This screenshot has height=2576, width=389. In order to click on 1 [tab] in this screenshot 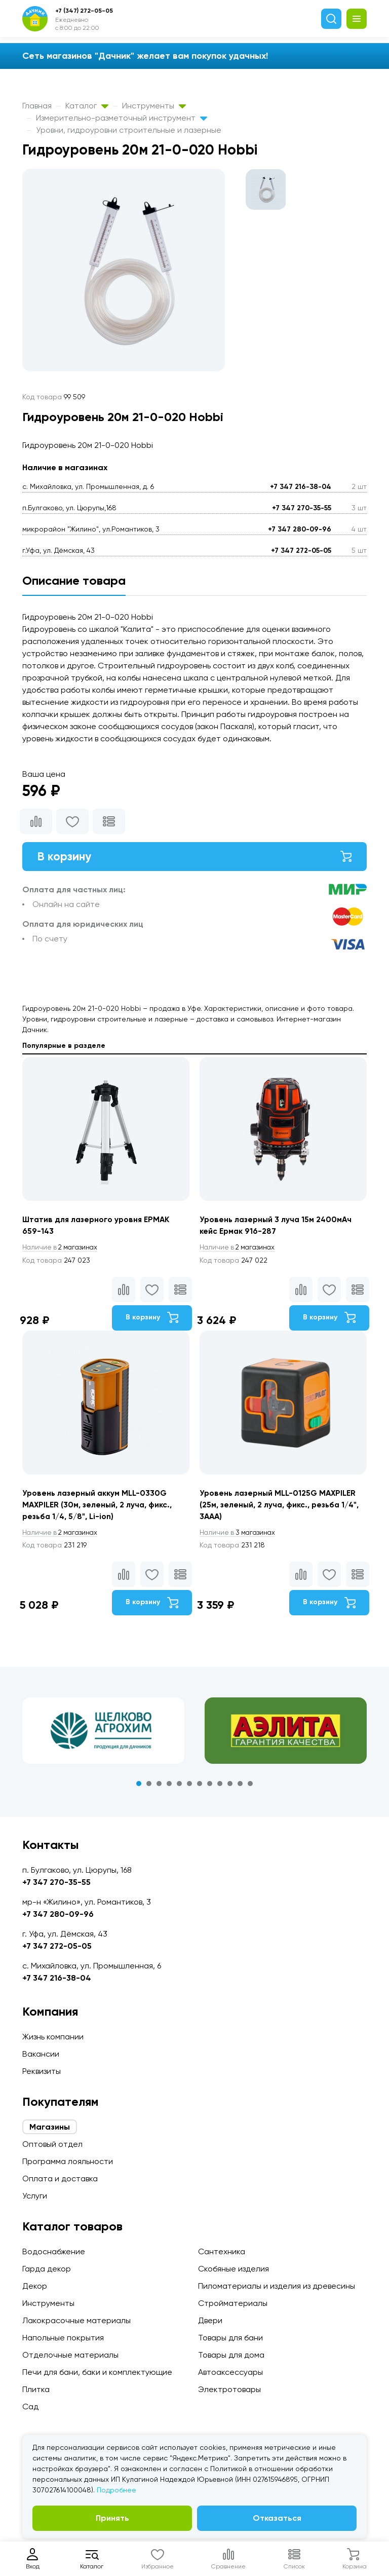, I will do `click(138, 1787)`.